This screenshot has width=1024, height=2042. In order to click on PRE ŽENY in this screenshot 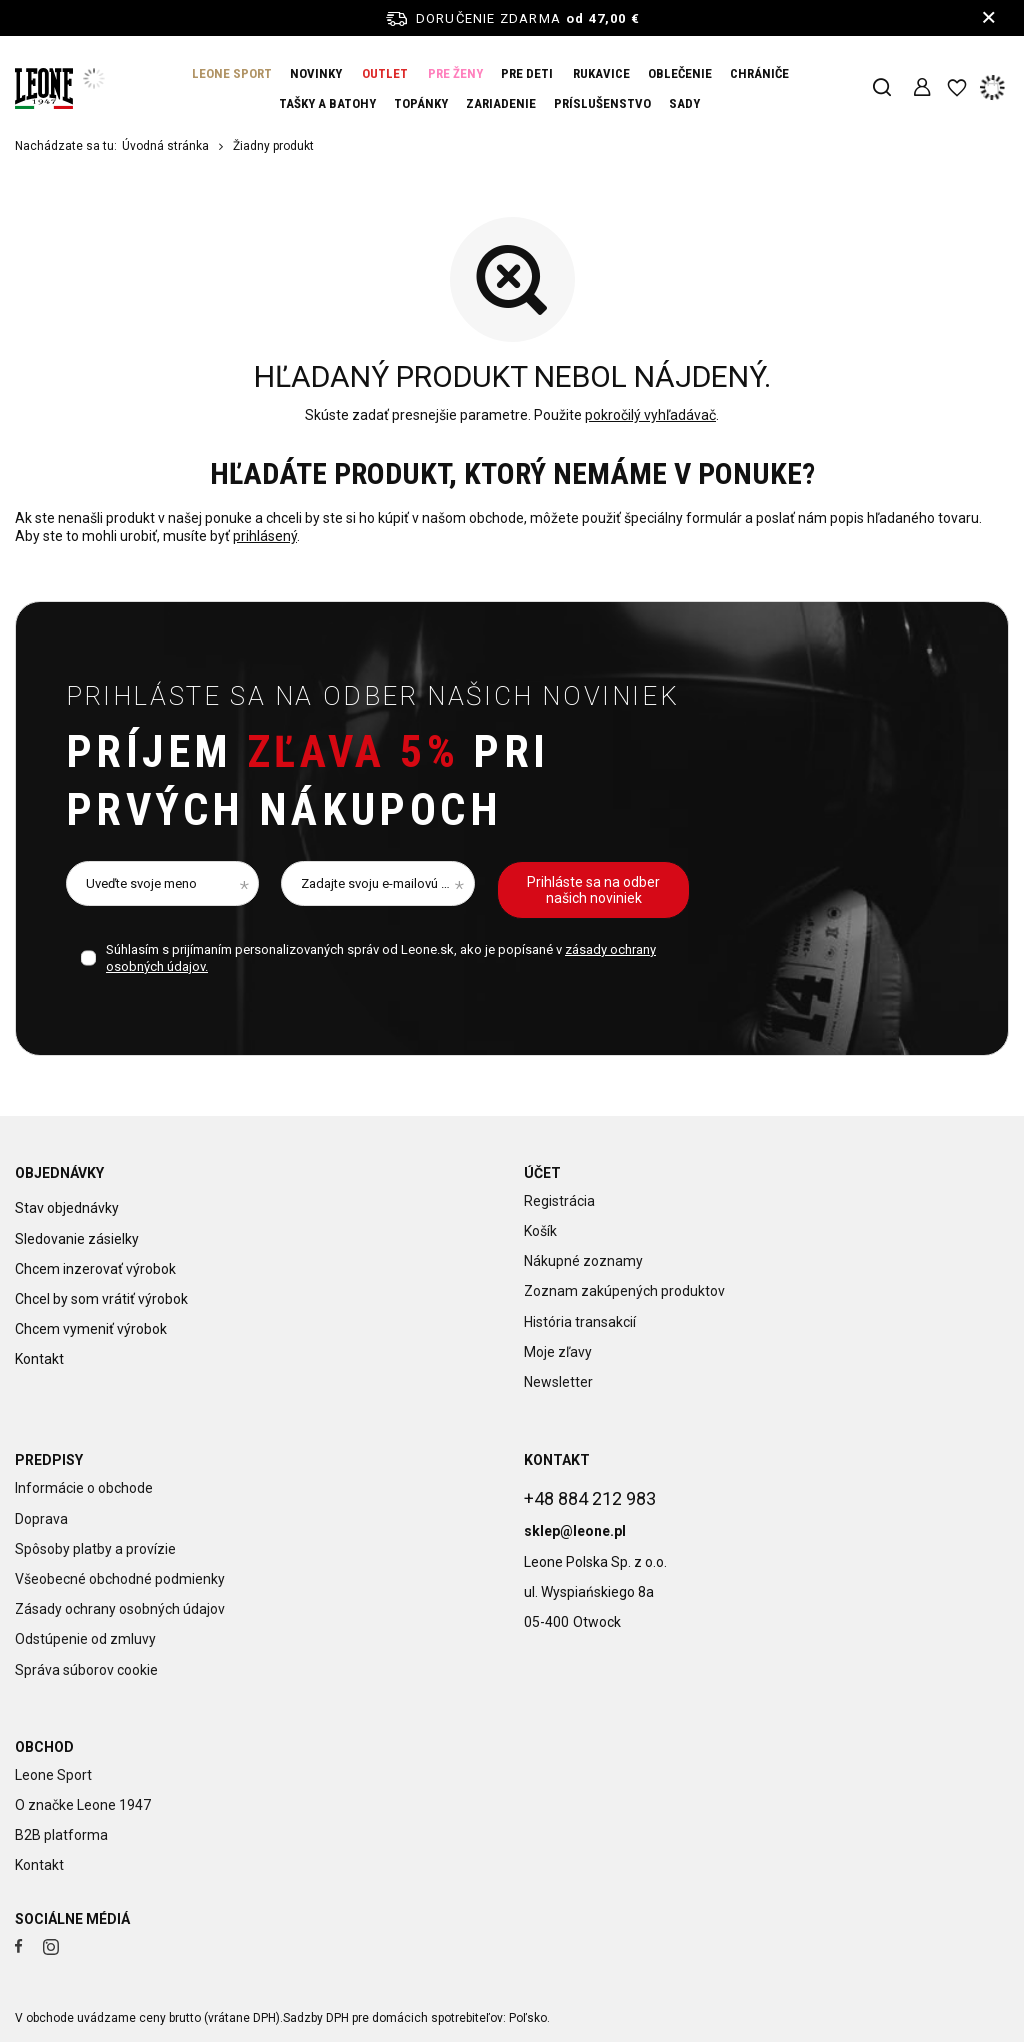, I will do `click(455, 73)`.